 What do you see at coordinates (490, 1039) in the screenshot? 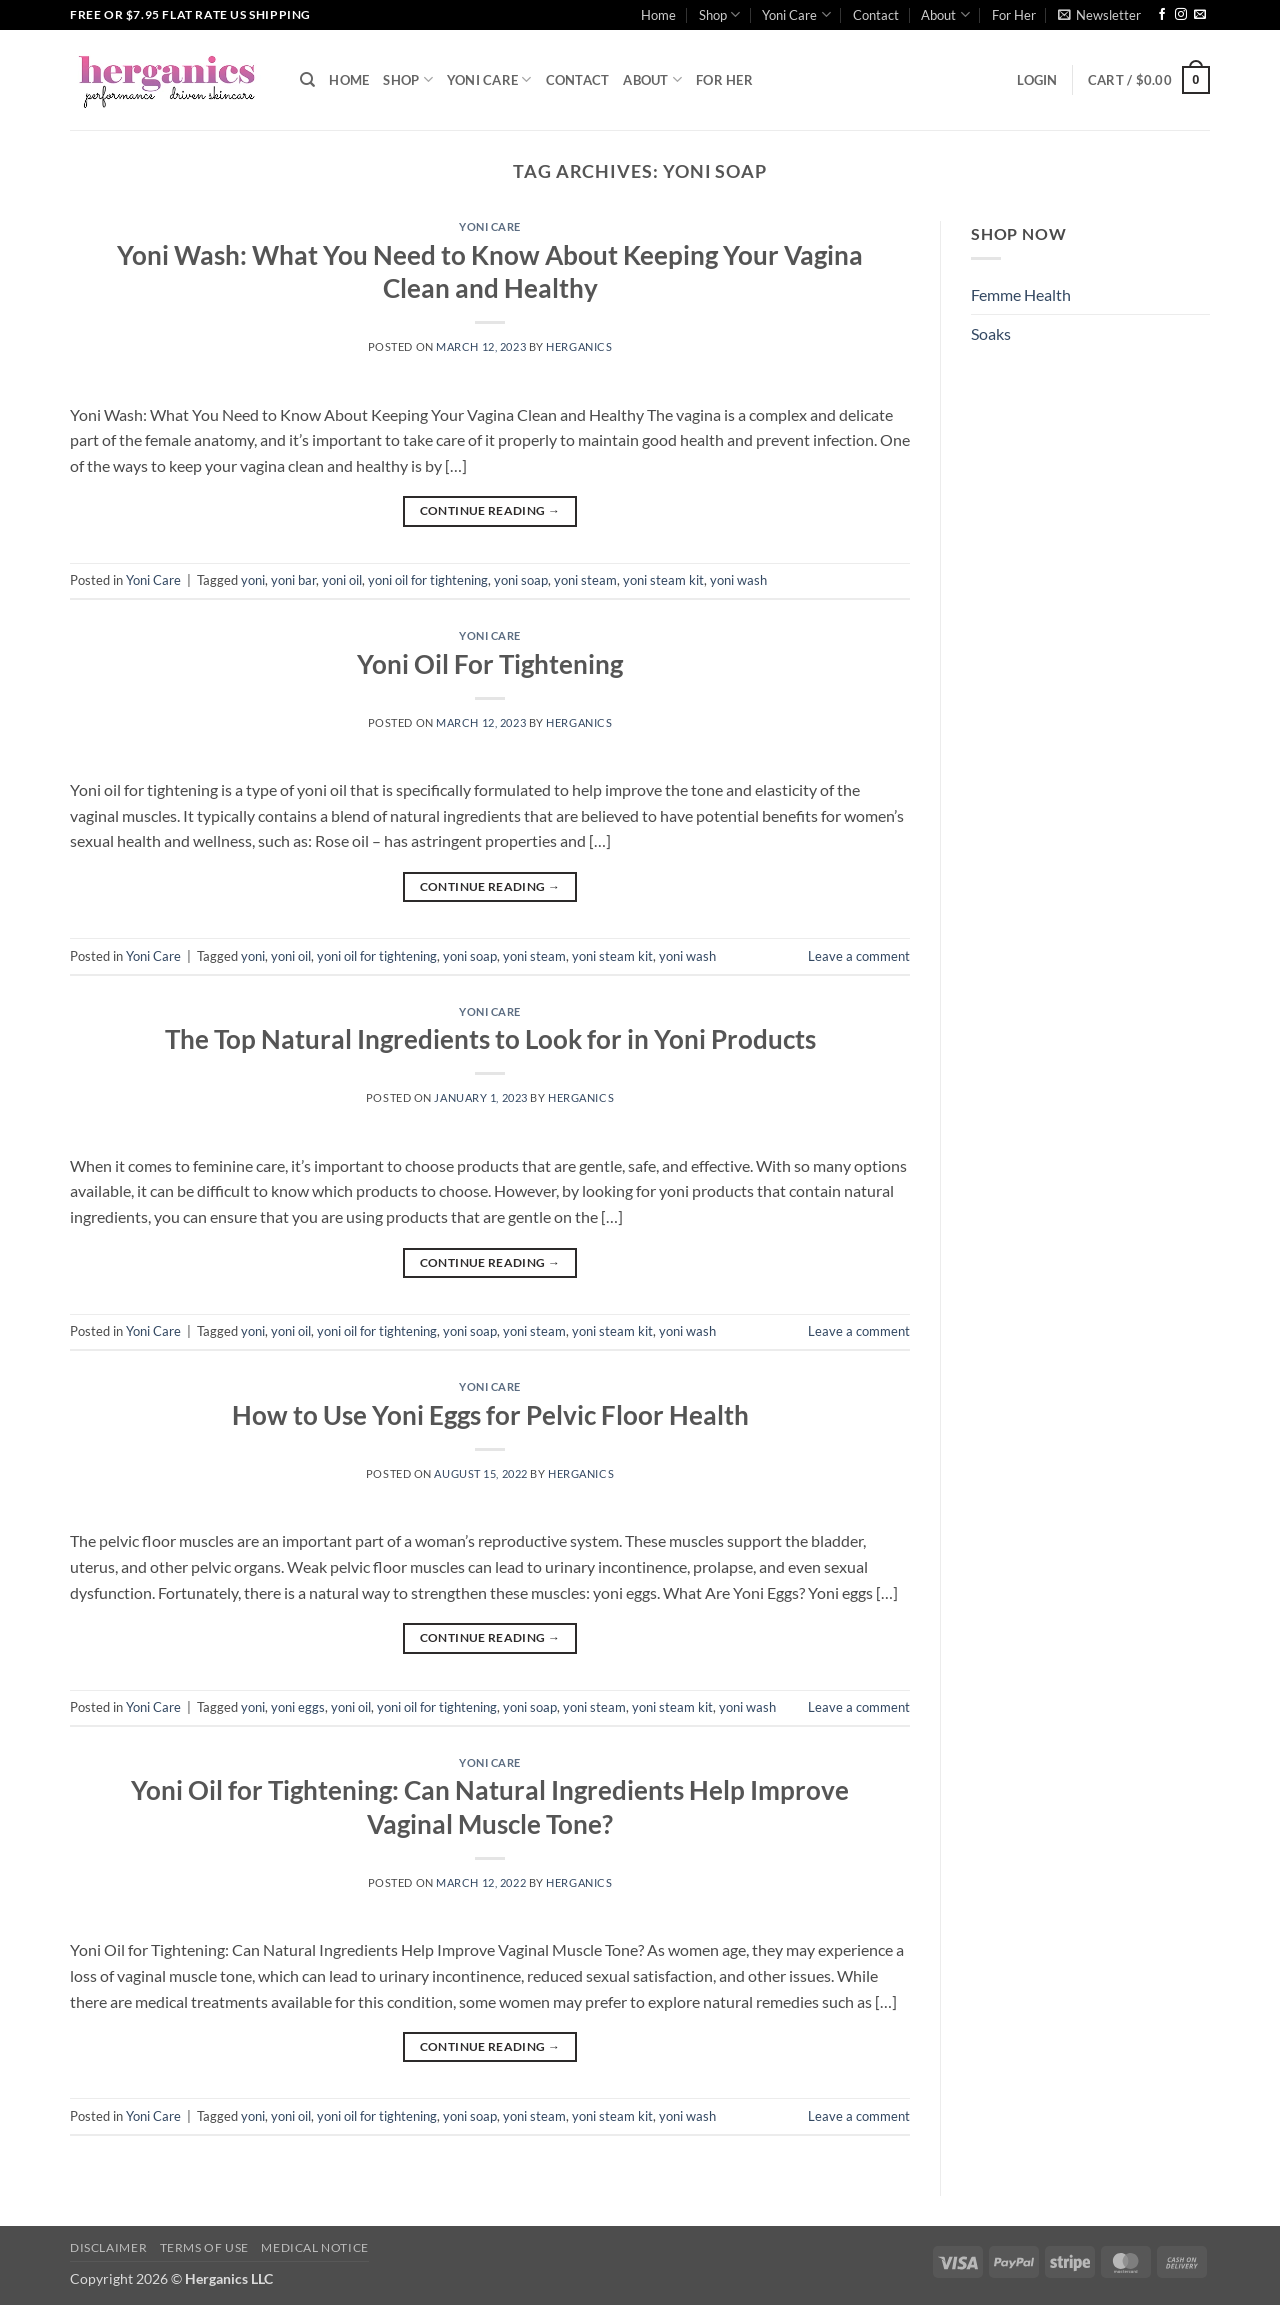
I see `The Top Natural Ingredients to Look for in Yoni Products` at bounding box center [490, 1039].